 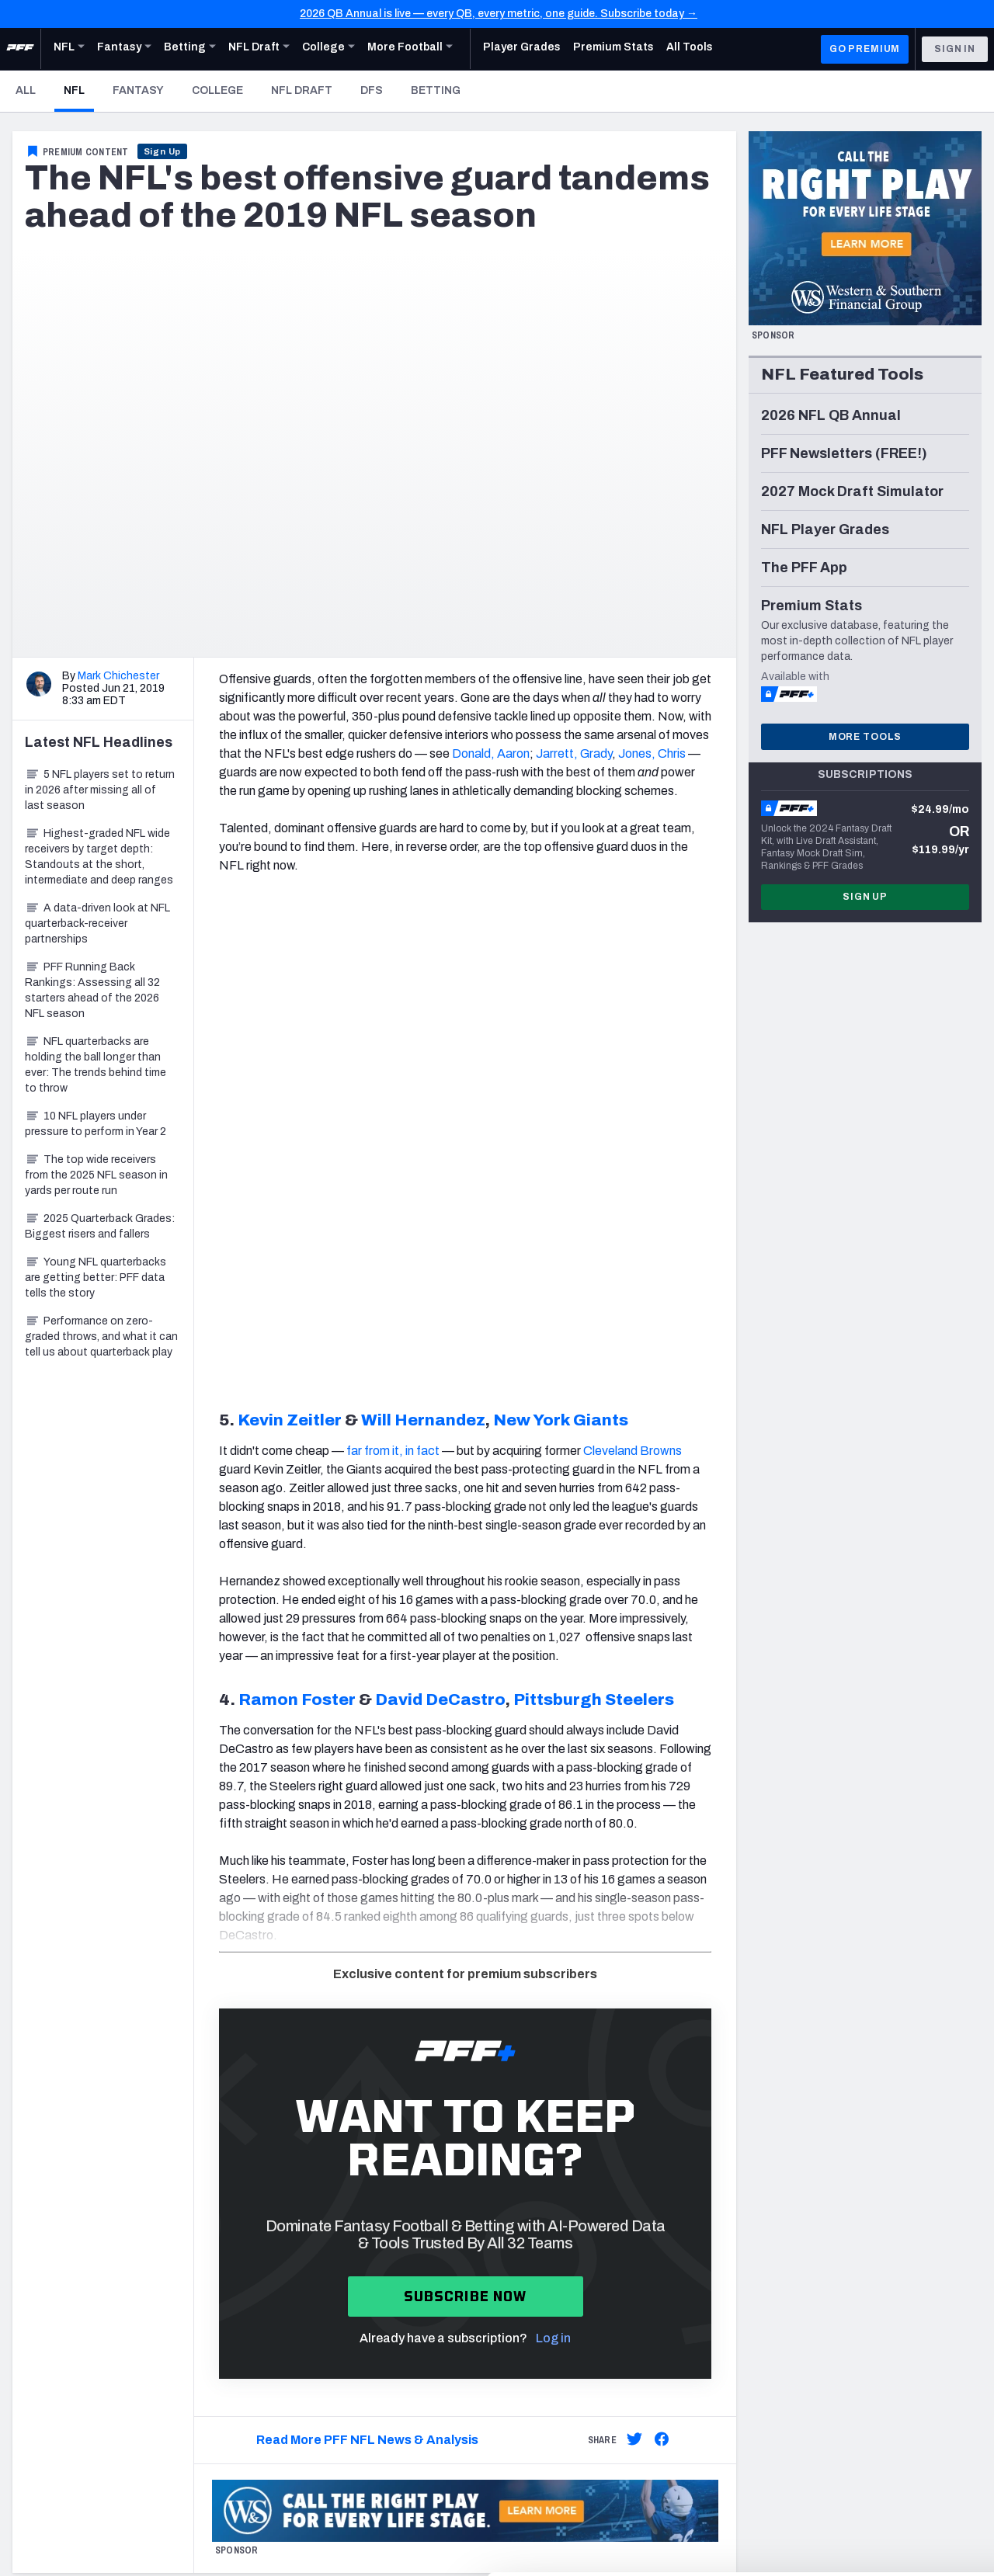 I want to click on A data-driven look at NFL quarterback-receiver partnerships, so click(x=97, y=923).